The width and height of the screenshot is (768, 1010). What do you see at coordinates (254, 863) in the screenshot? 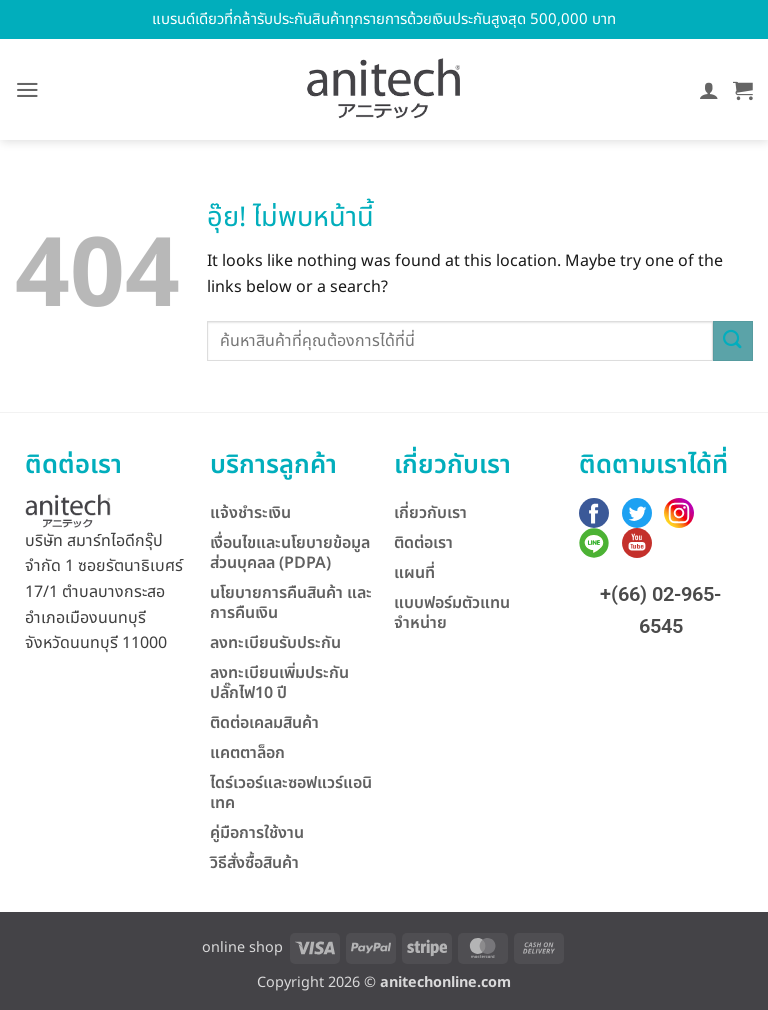
I see `วิธีสั่งซื้อสินค้า` at bounding box center [254, 863].